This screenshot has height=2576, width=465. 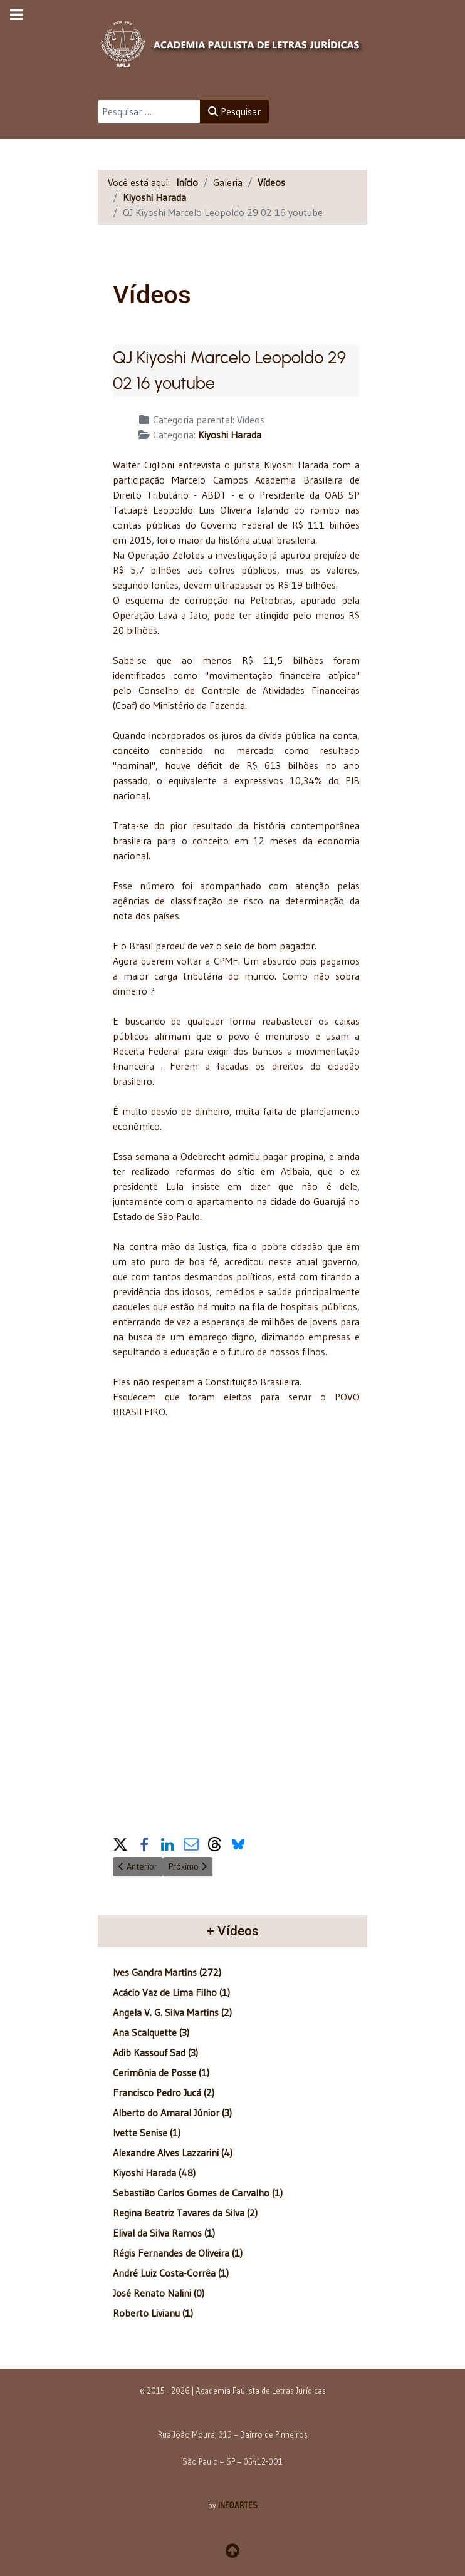 What do you see at coordinates (229, 434) in the screenshot?
I see `Kiyoshi Harada` at bounding box center [229, 434].